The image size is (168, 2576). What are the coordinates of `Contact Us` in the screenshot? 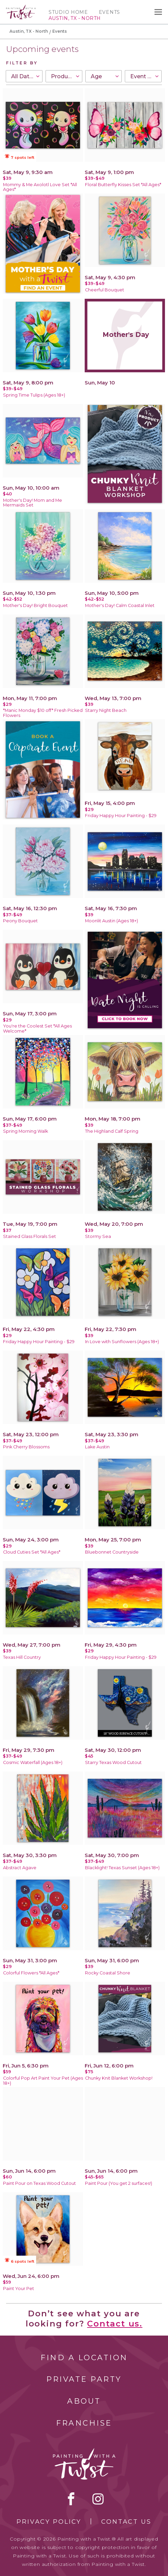 It's located at (126, 2521).